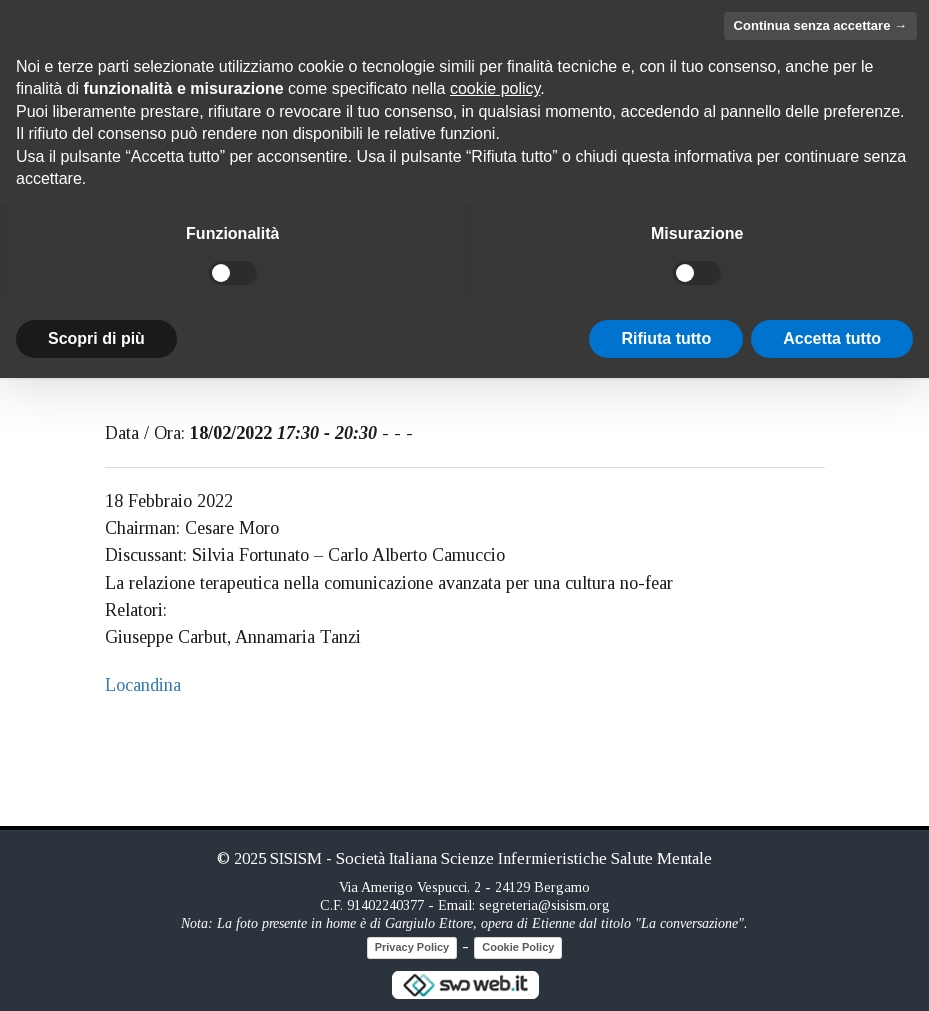  What do you see at coordinates (495, 88) in the screenshot?
I see `cookie policy [button]` at bounding box center [495, 88].